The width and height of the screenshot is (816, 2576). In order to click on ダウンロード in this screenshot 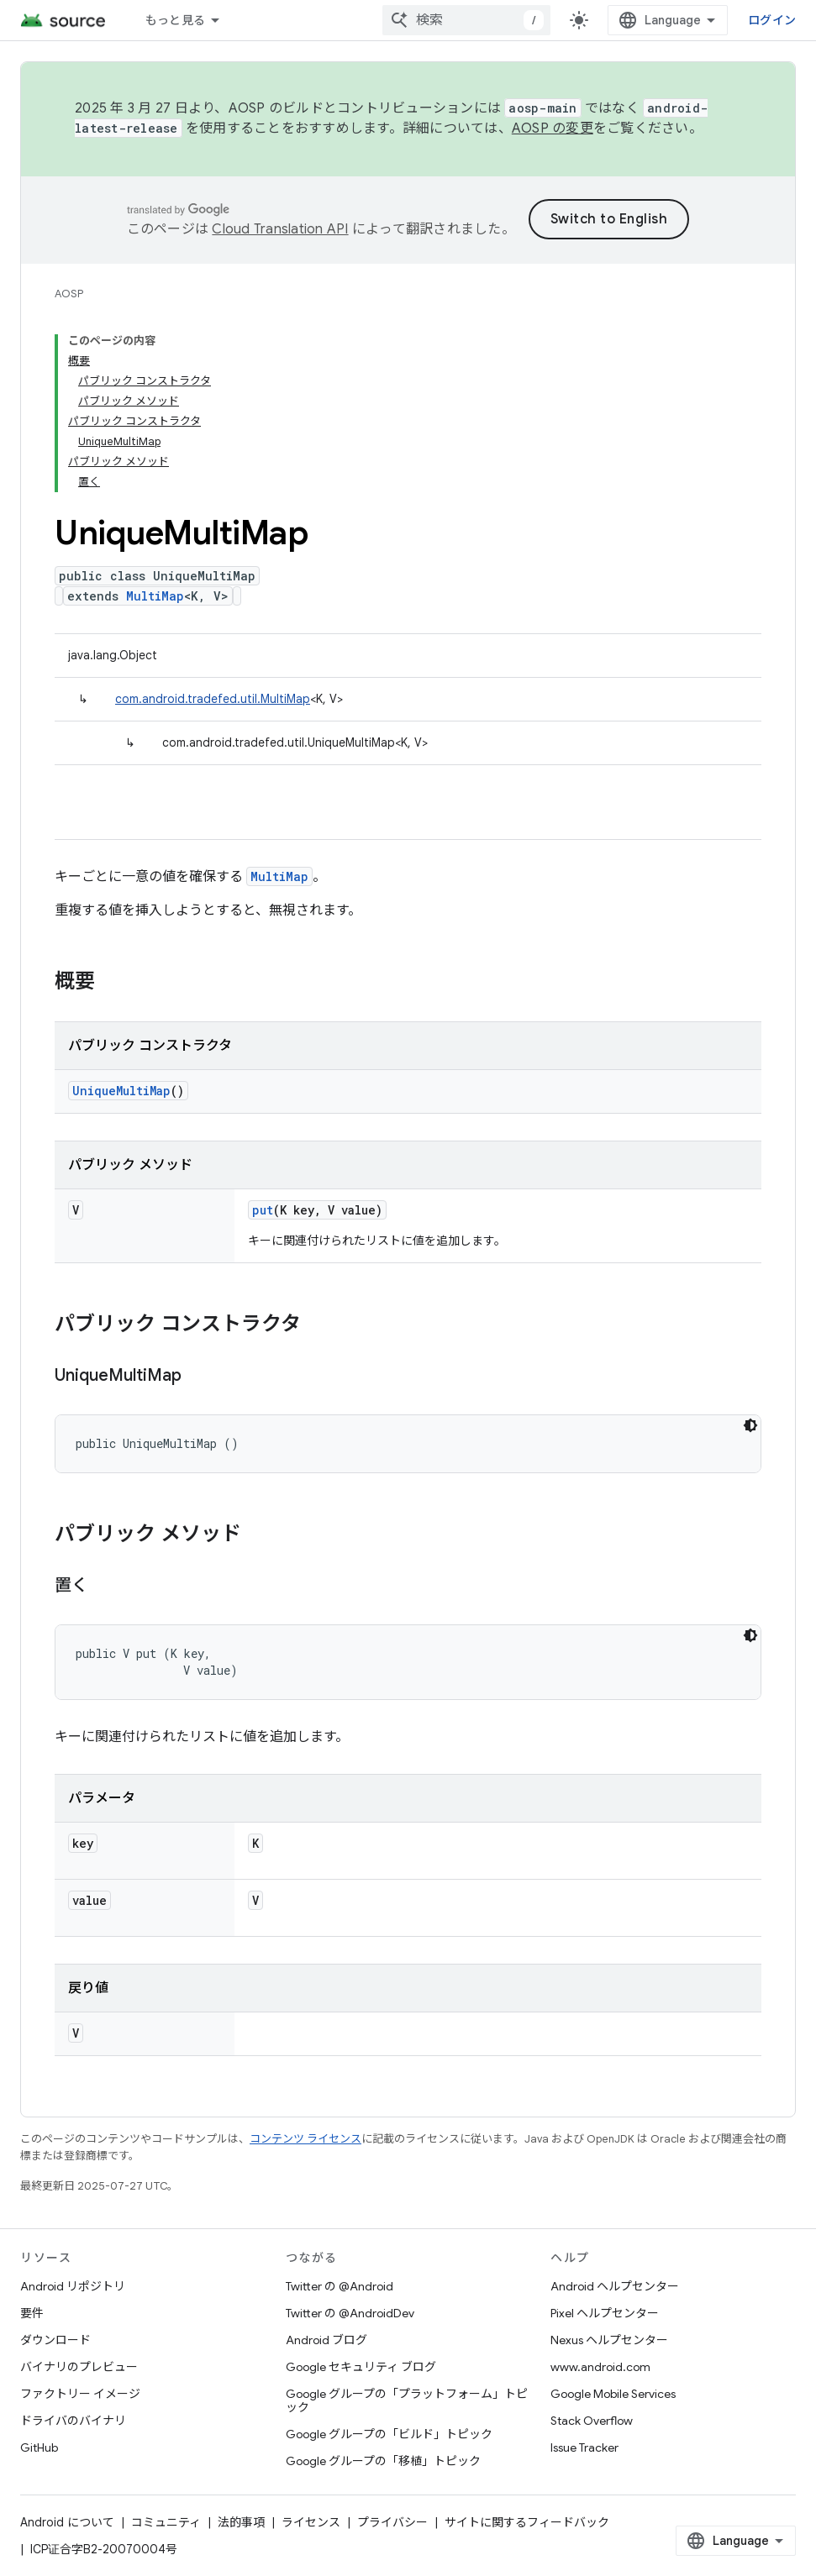, I will do `click(55, 2340)`.